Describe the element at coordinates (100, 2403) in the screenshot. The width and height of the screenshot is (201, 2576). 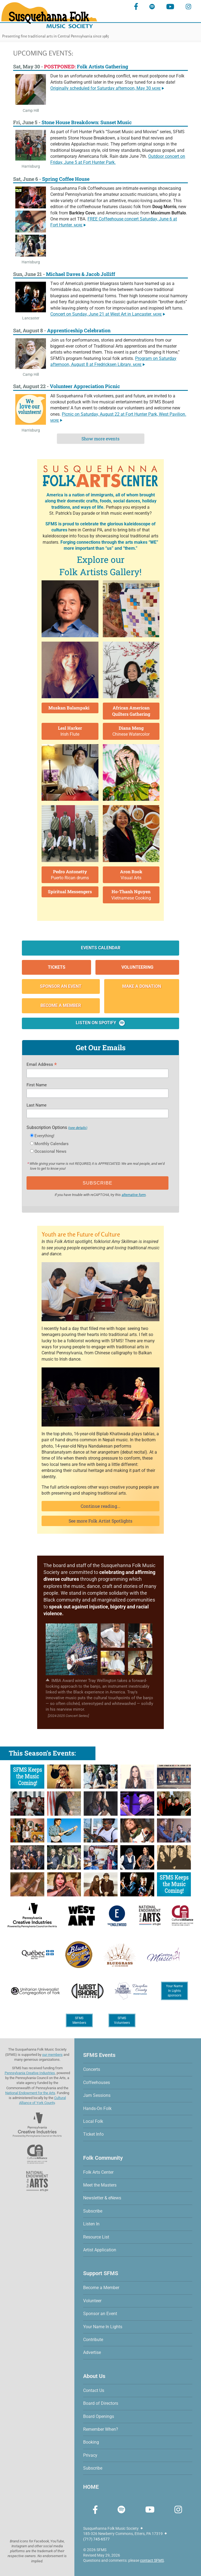
I see `Board of Directors` at that location.